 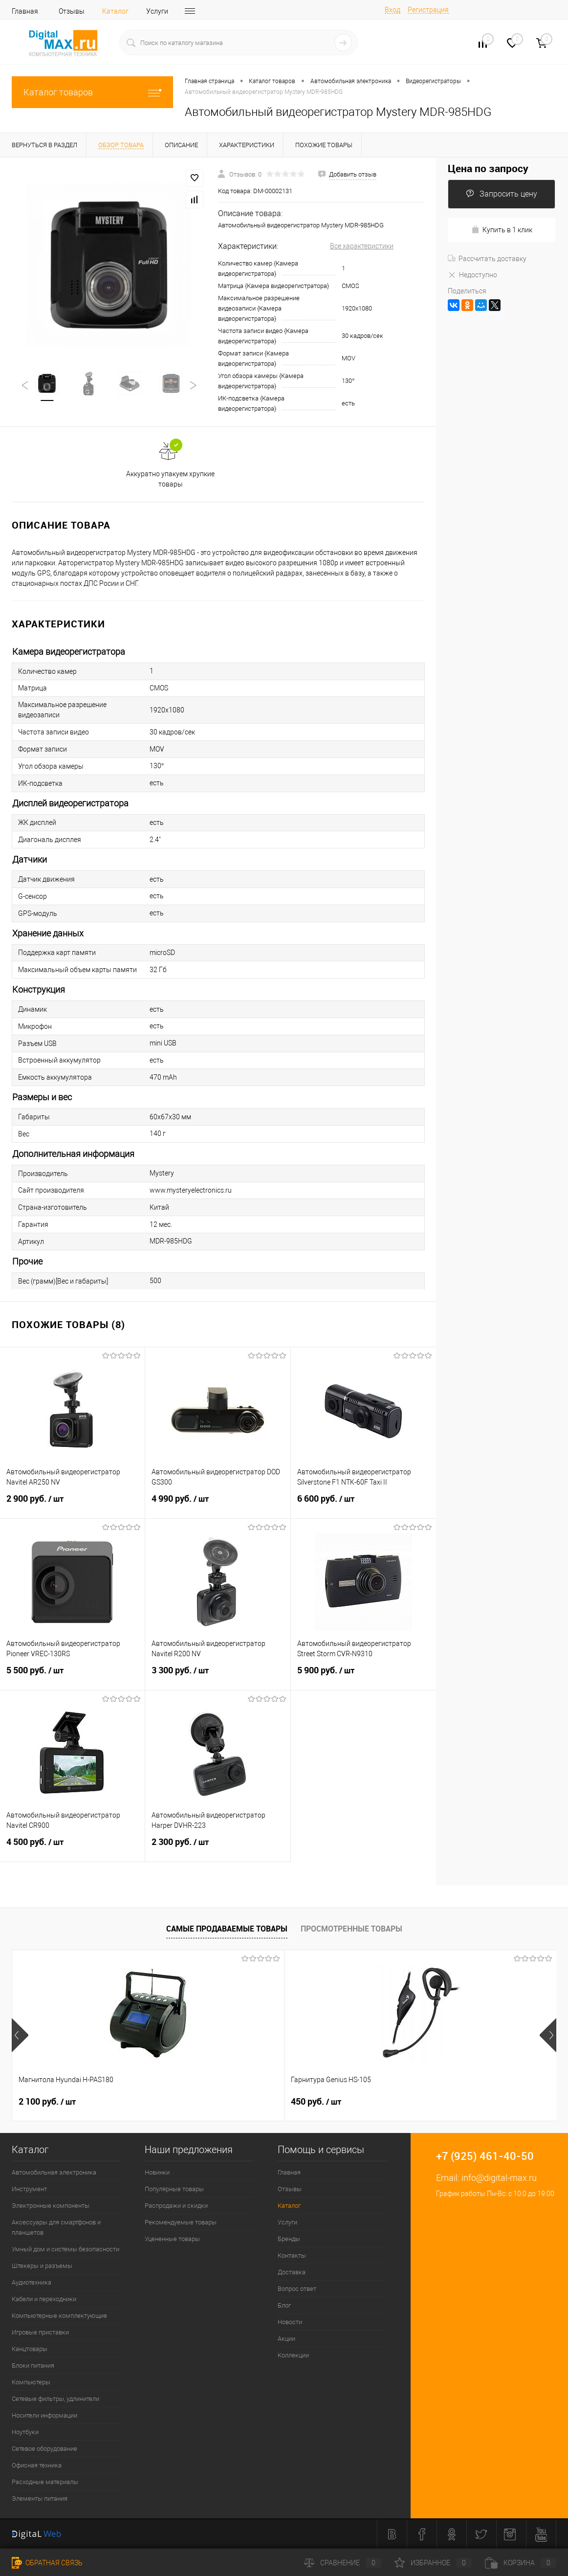 What do you see at coordinates (47, 2563) in the screenshot?
I see `Обратная связь` at bounding box center [47, 2563].